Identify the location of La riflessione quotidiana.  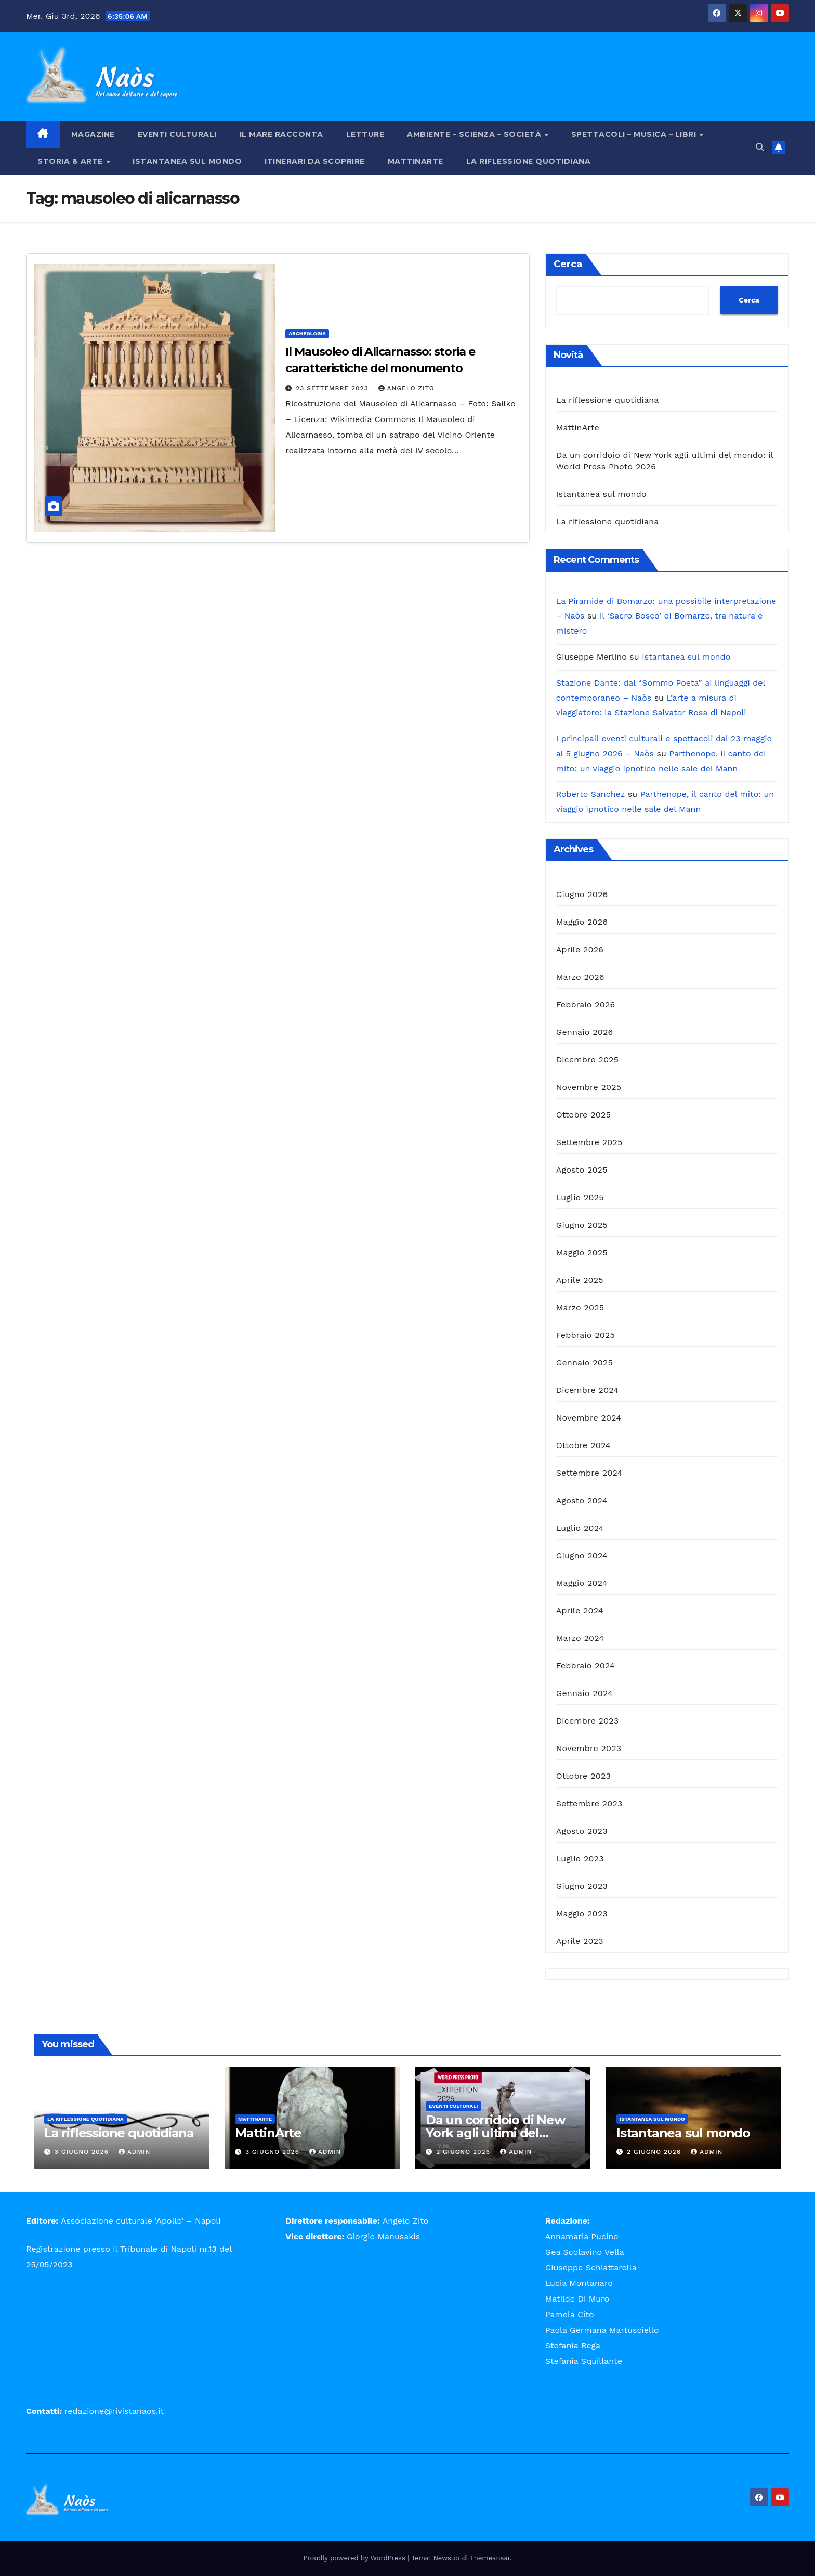
(528, 161).